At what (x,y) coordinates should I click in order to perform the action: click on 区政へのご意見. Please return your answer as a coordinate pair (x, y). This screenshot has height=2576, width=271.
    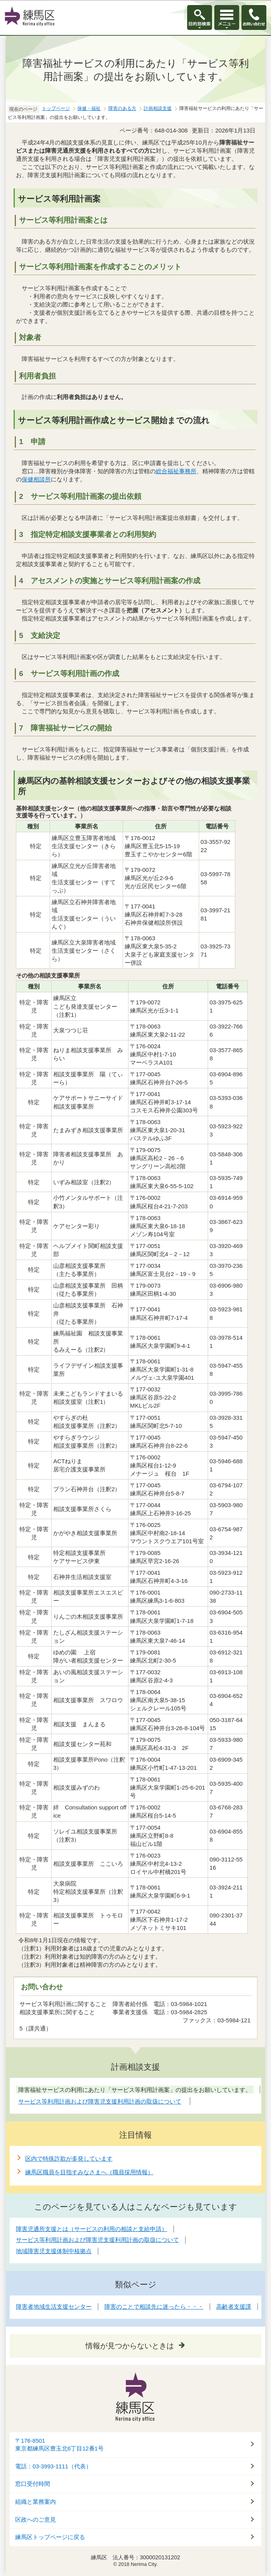
    Looking at the image, I should click on (35, 2520).